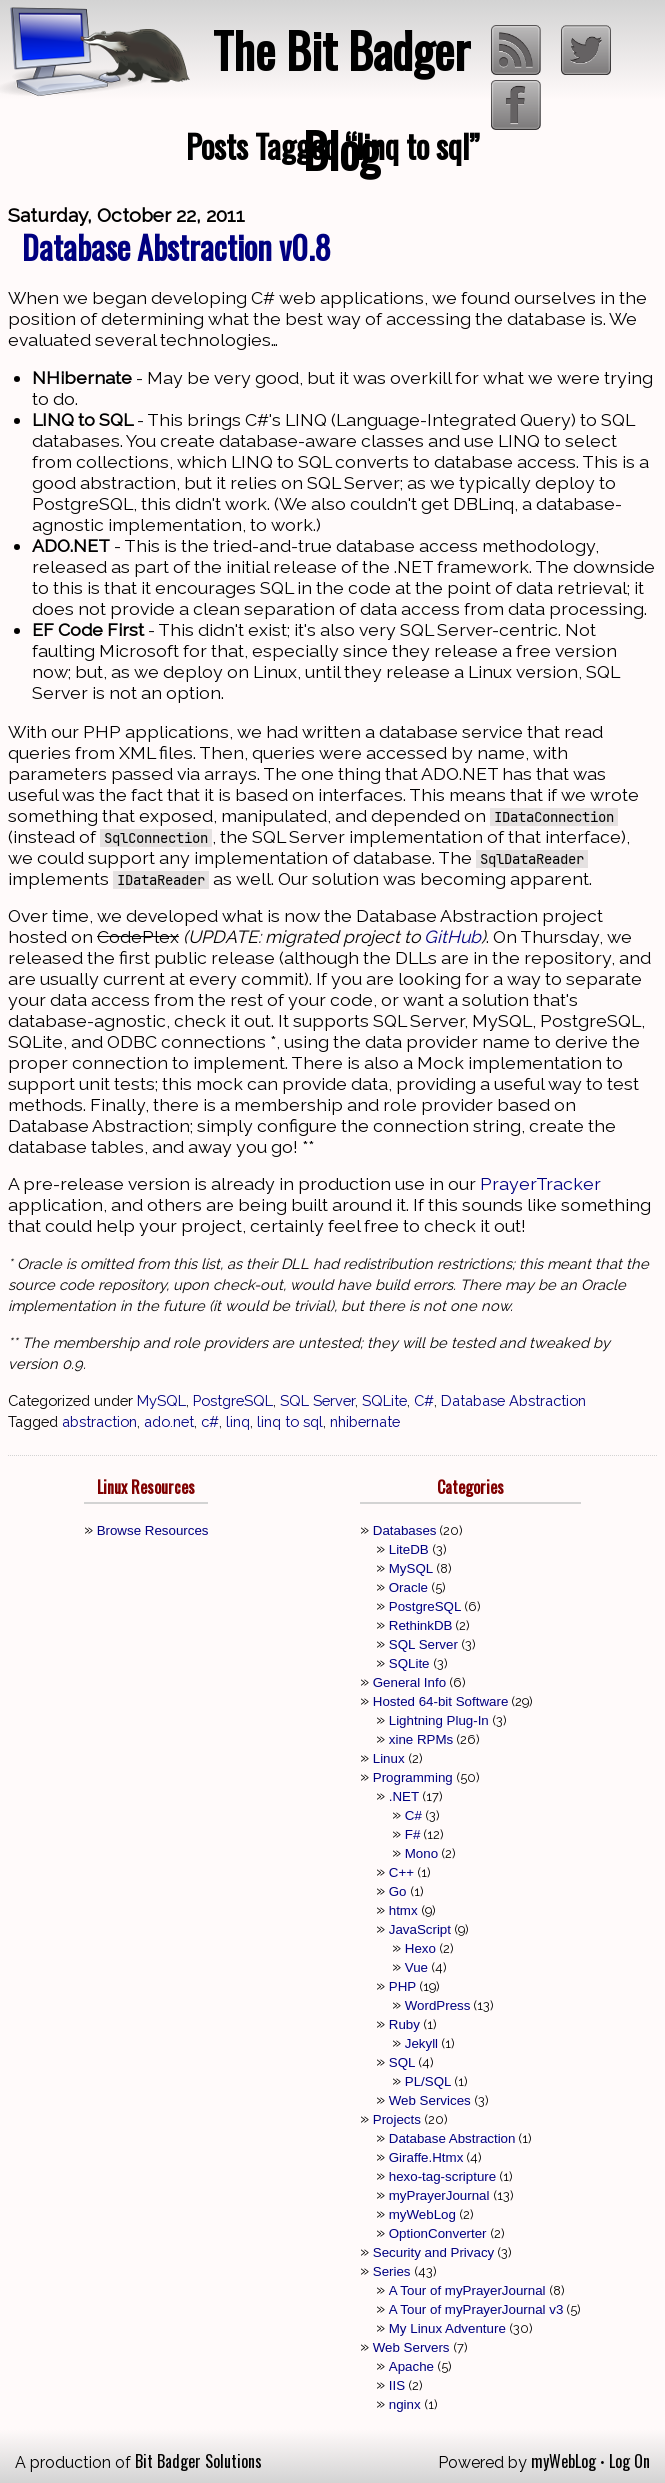  What do you see at coordinates (413, 1834) in the screenshot?
I see `F#` at bounding box center [413, 1834].